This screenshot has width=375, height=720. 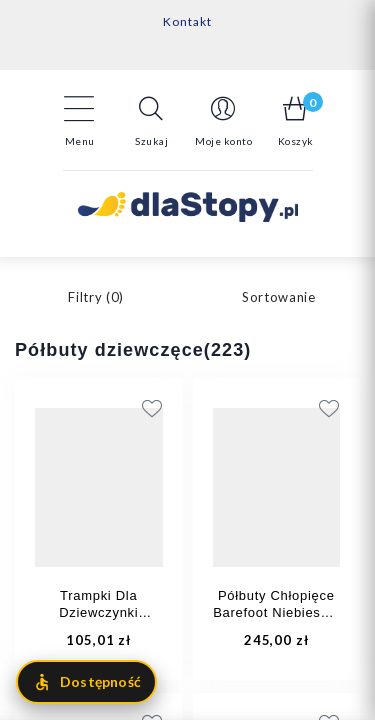 What do you see at coordinates (257, 408) in the screenshot?
I see `[Add to wishlist]` at bounding box center [257, 408].